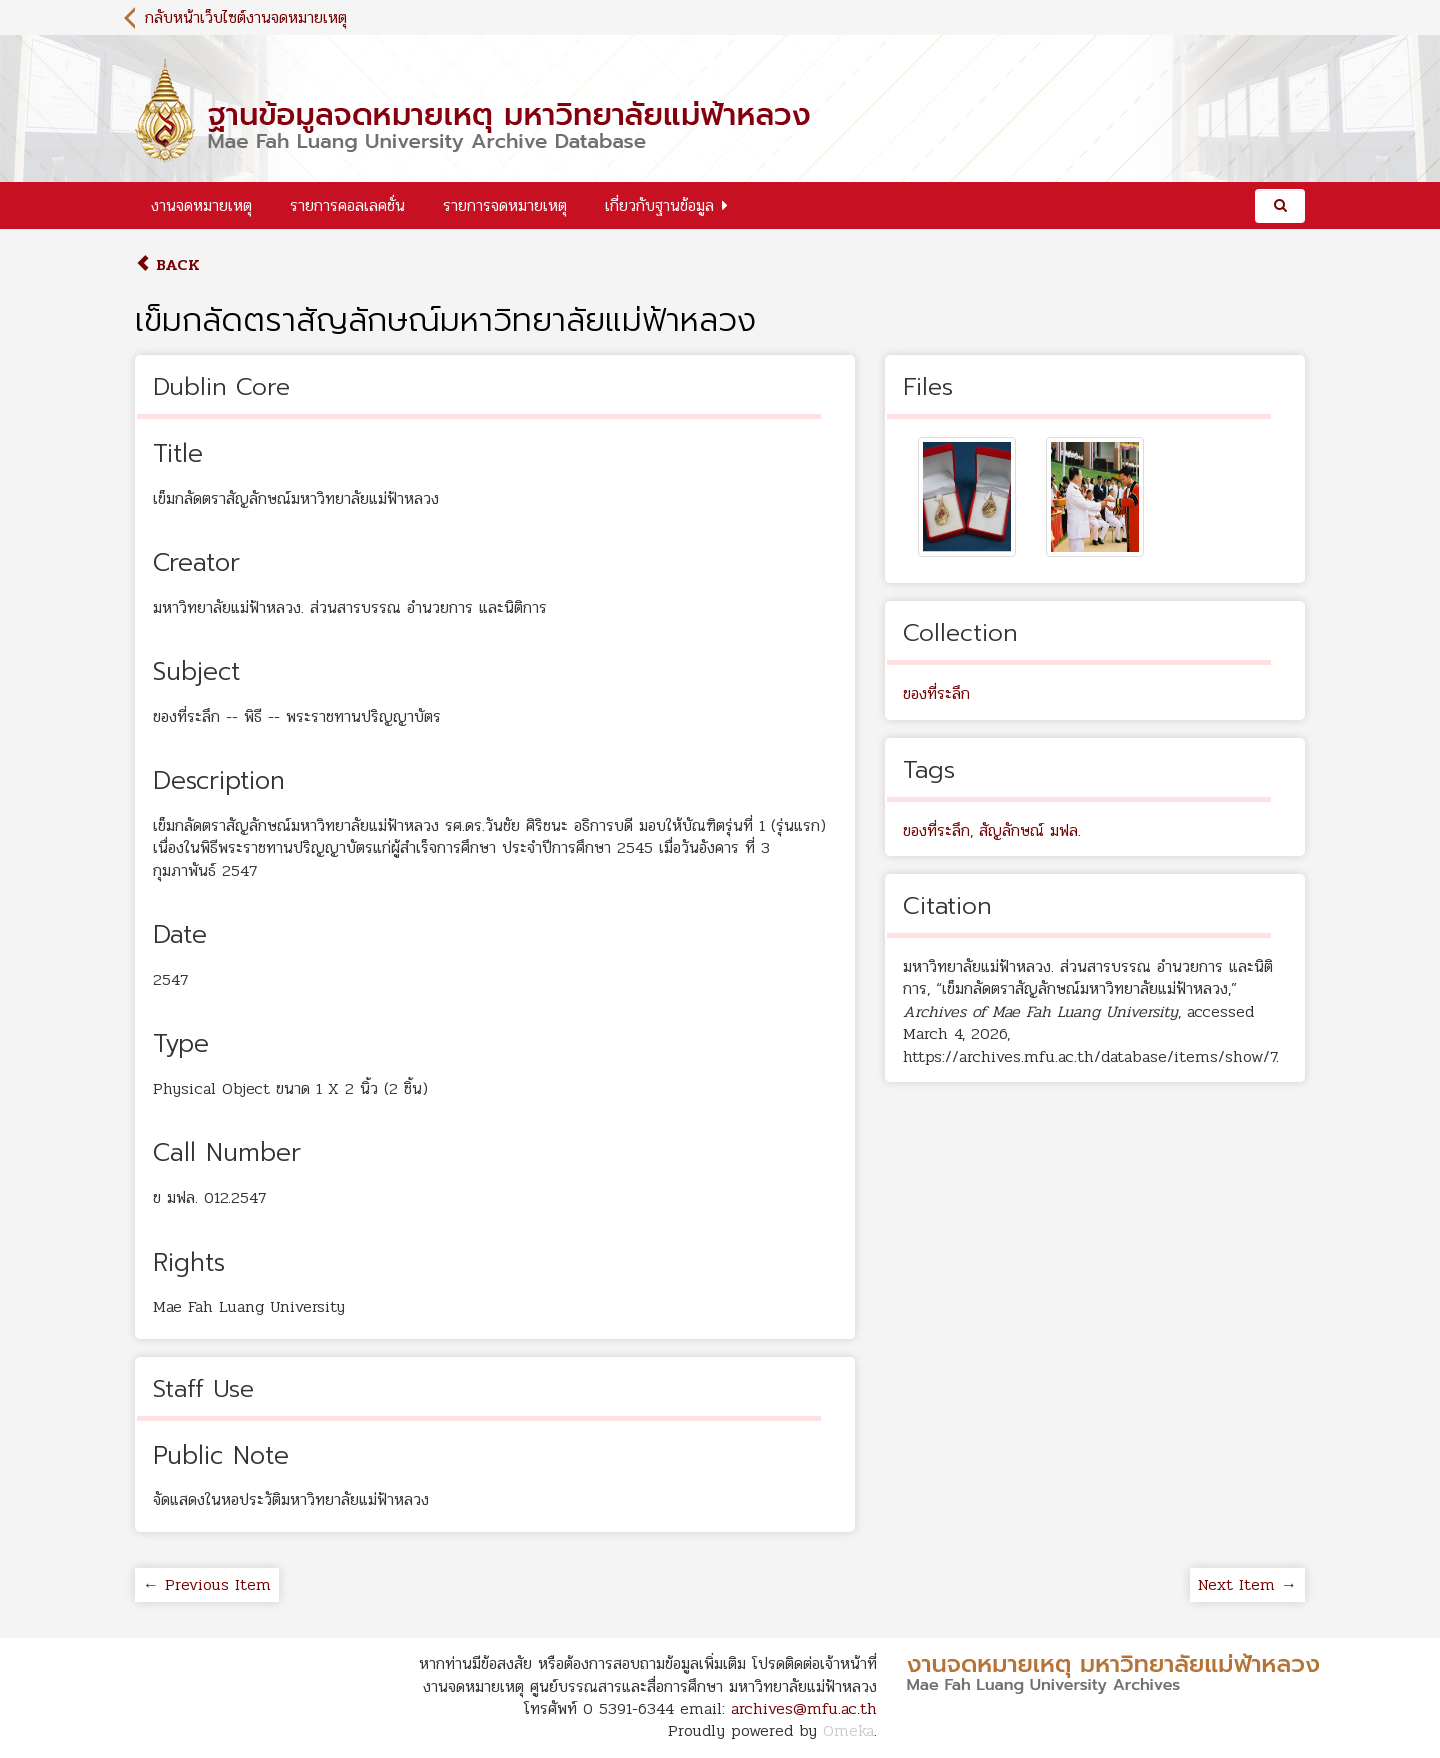 The width and height of the screenshot is (1440, 1758). What do you see at coordinates (848, 1730) in the screenshot?
I see `Omeka` at bounding box center [848, 1730].